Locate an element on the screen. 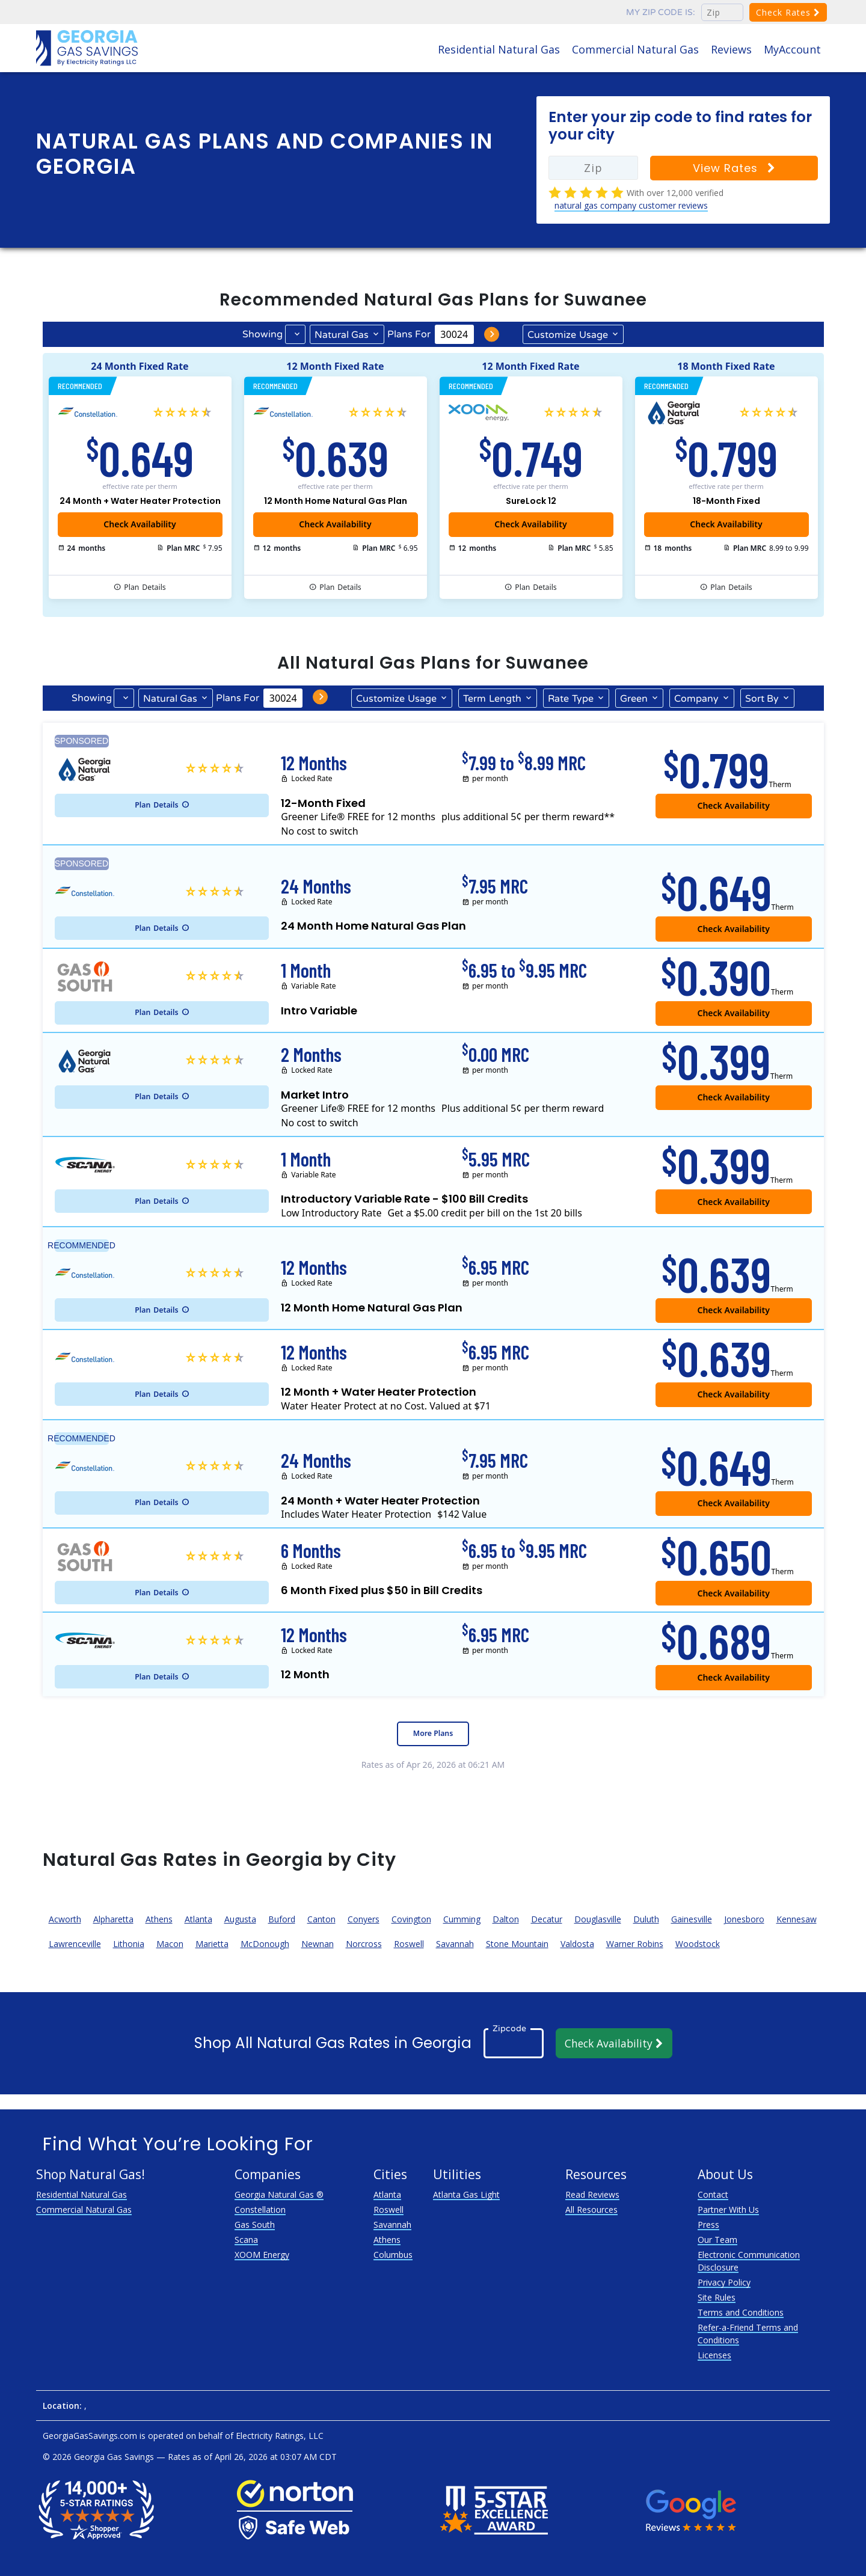 This screenshot has width=866, height=2576. Company is located at coordinates (696, 699).